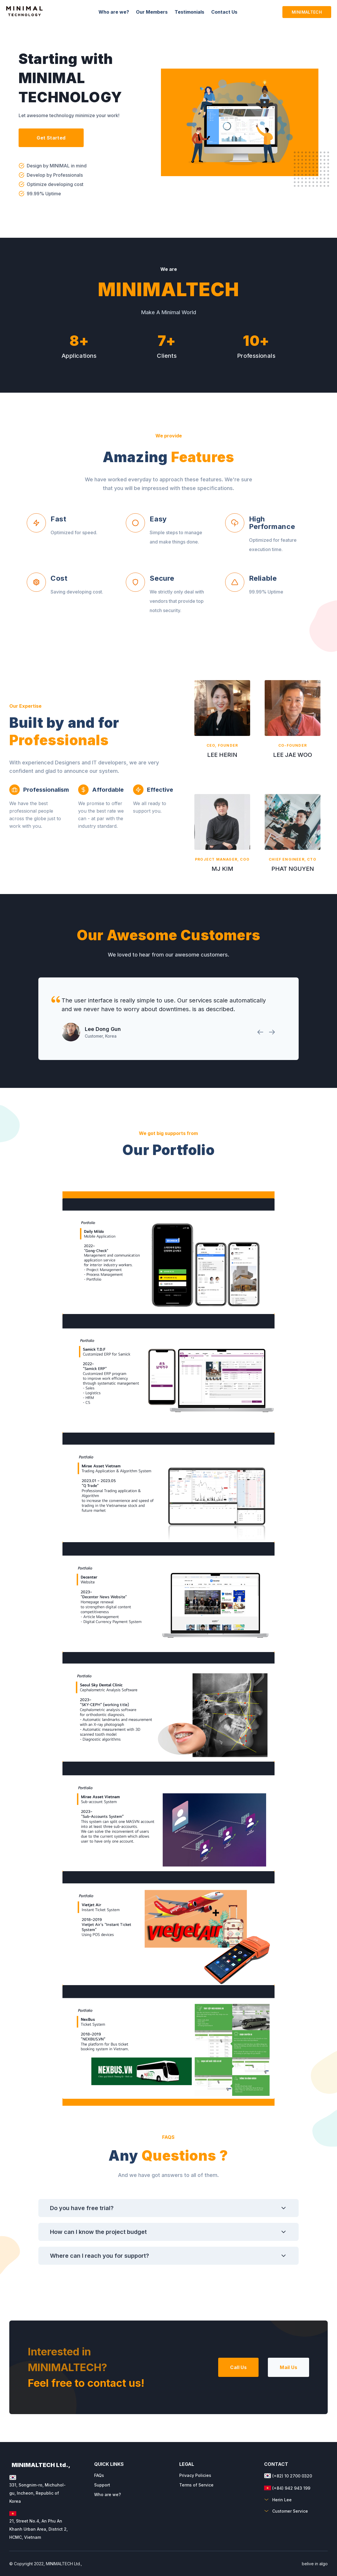 Image resolution: width=337 pixels, height=2576 pixels. Describe the element at coordinates (286, 2511) in the screenshot. I see `Customer Service` at that location.